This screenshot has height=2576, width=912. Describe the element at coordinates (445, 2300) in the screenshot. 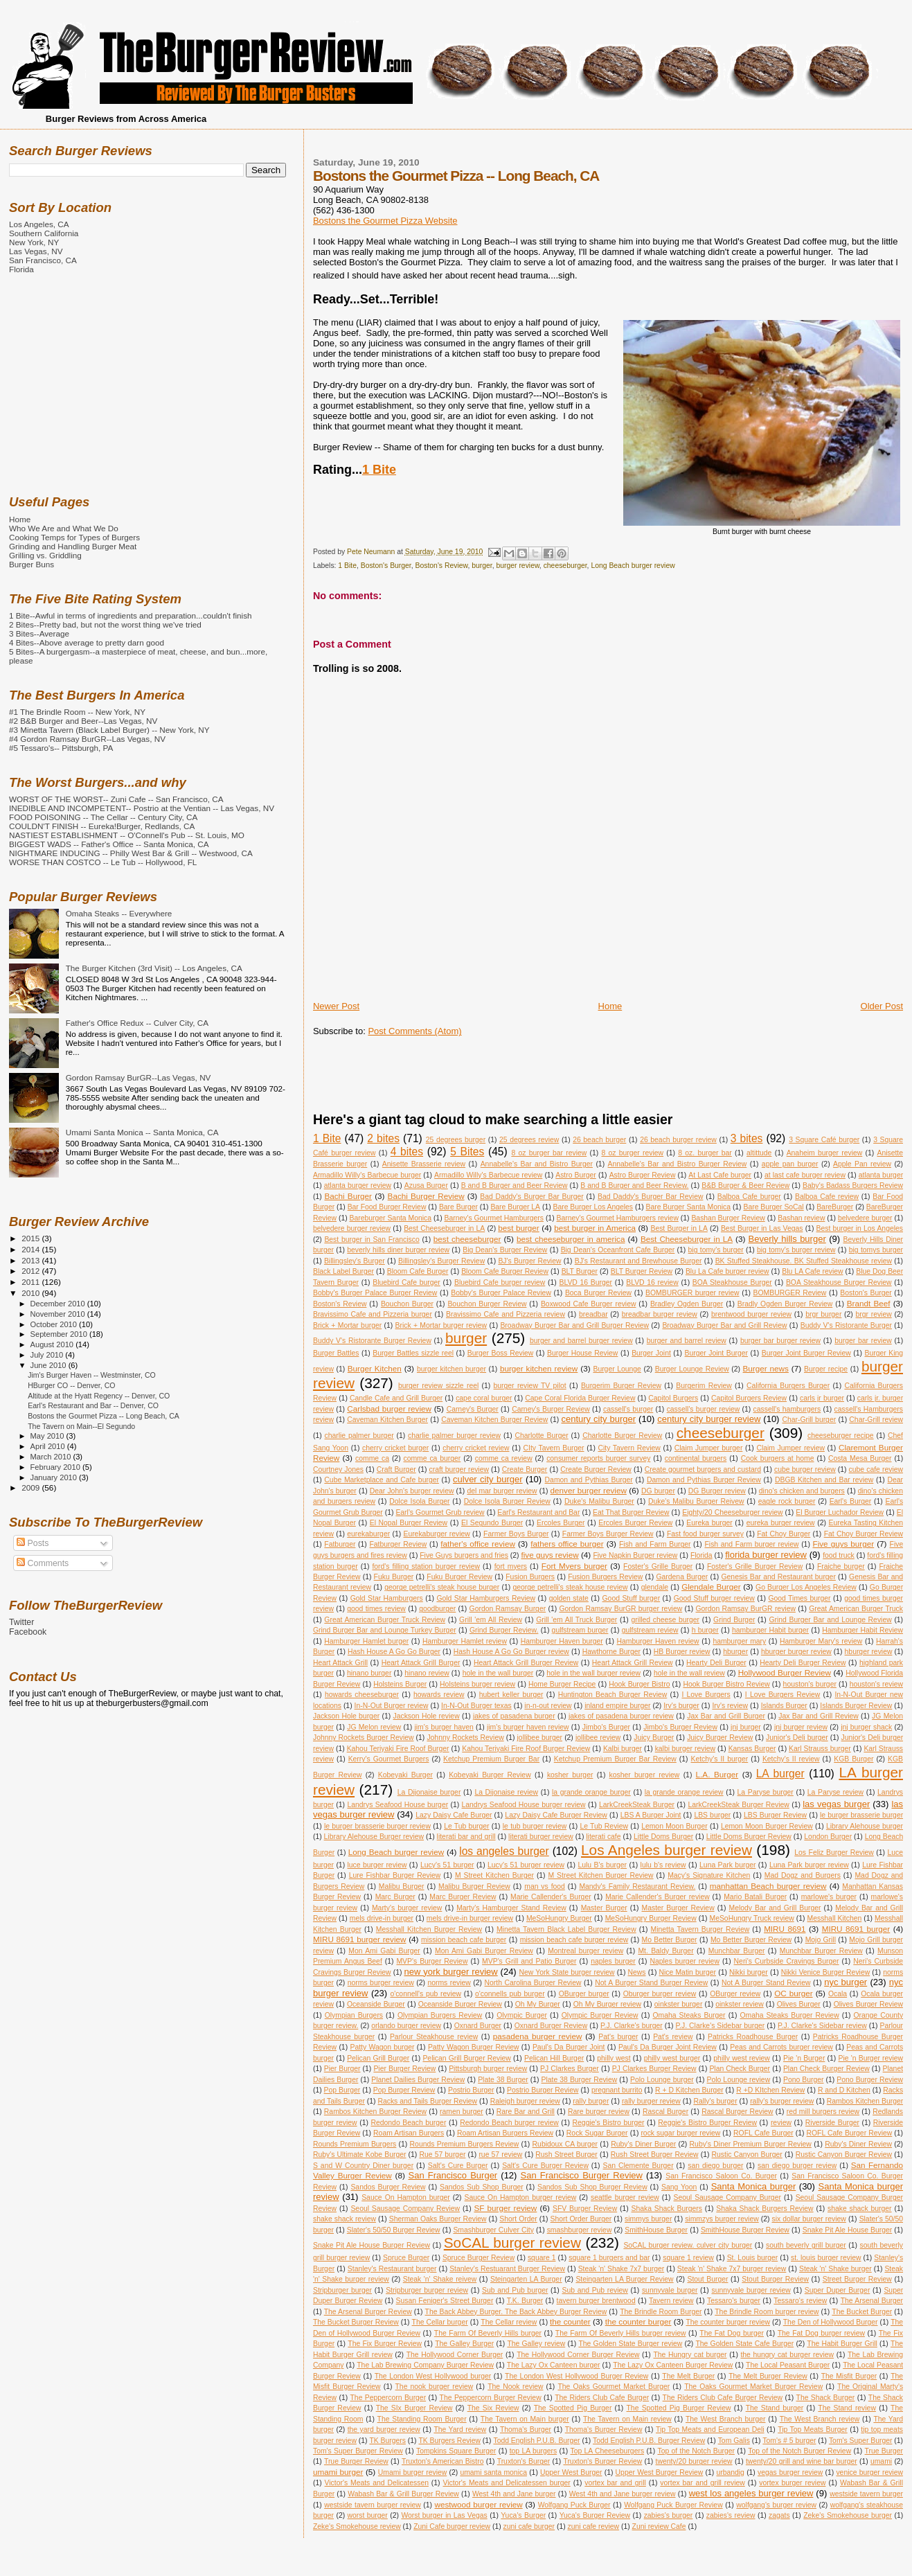

I see `Susan Feniger's Street Burger` at that location.